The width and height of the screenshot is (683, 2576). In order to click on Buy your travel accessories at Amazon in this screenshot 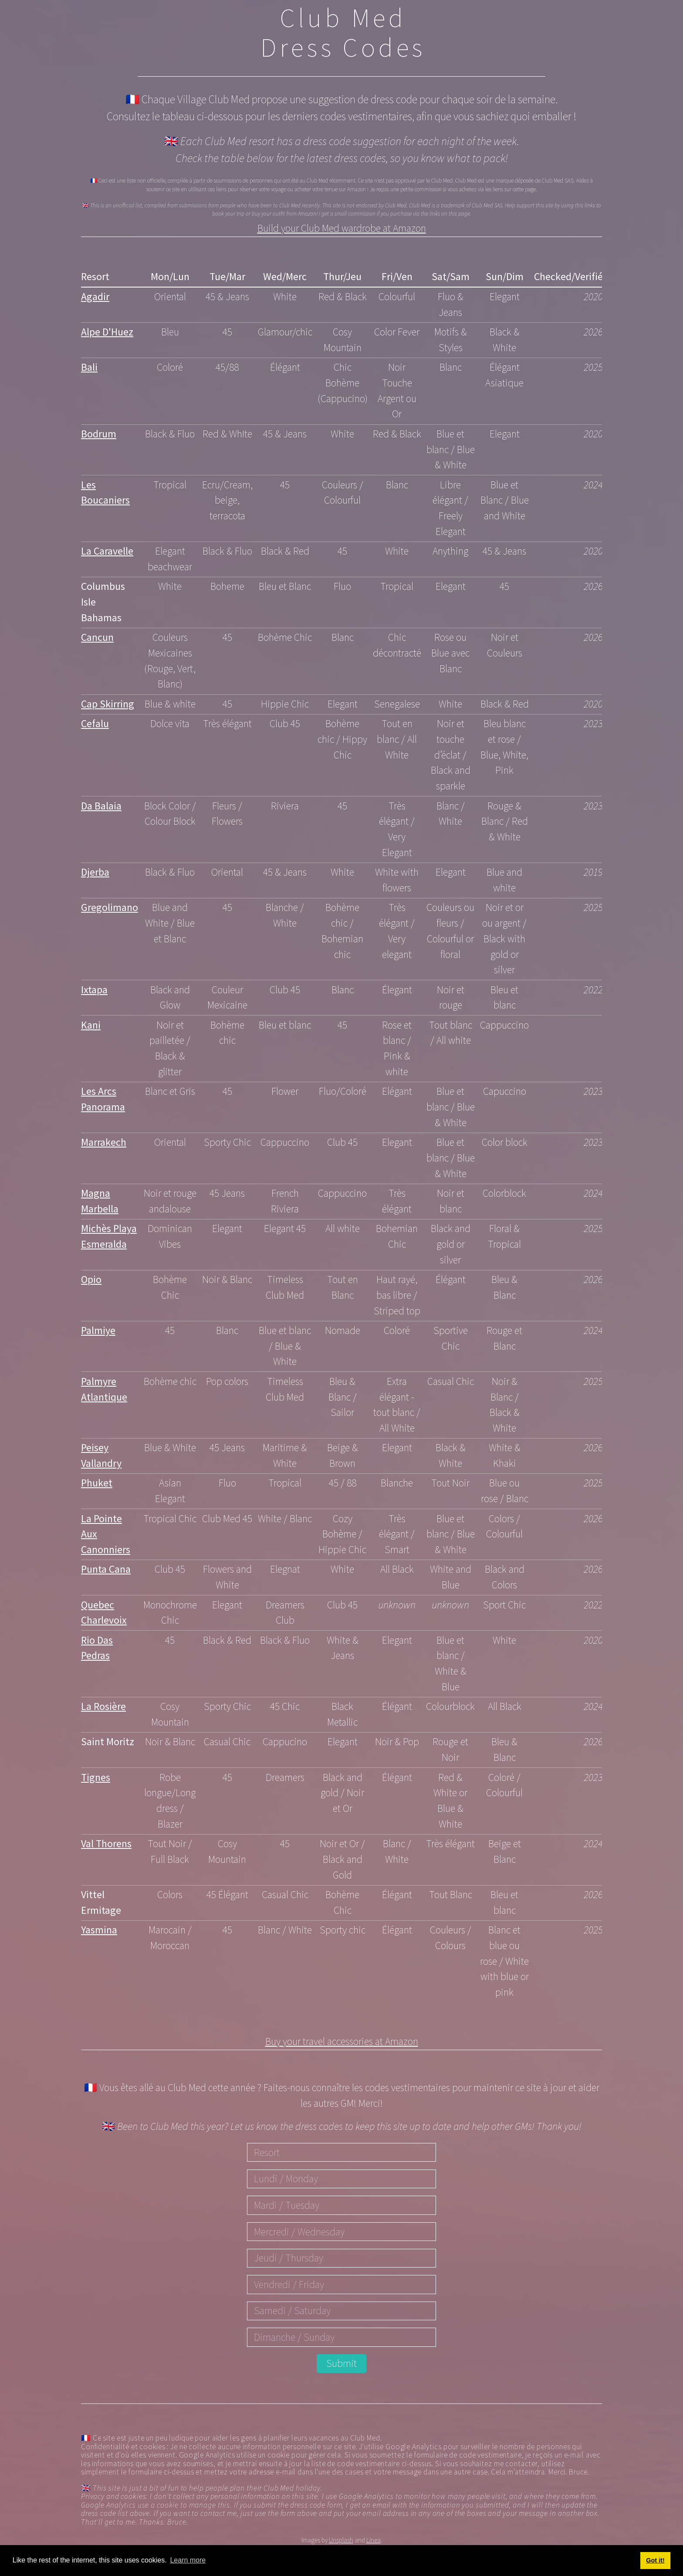, I will do `click(341, 2042)`.